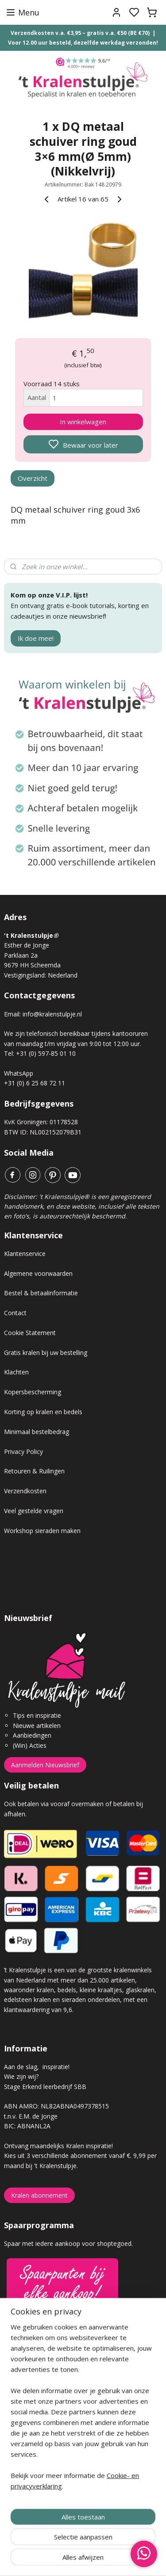 This screenshot has height=2576, width=166. Describe the element at coordinates (36, 2066) in the screenshot. I see `Aan de slag, inspiratie!` at that location.